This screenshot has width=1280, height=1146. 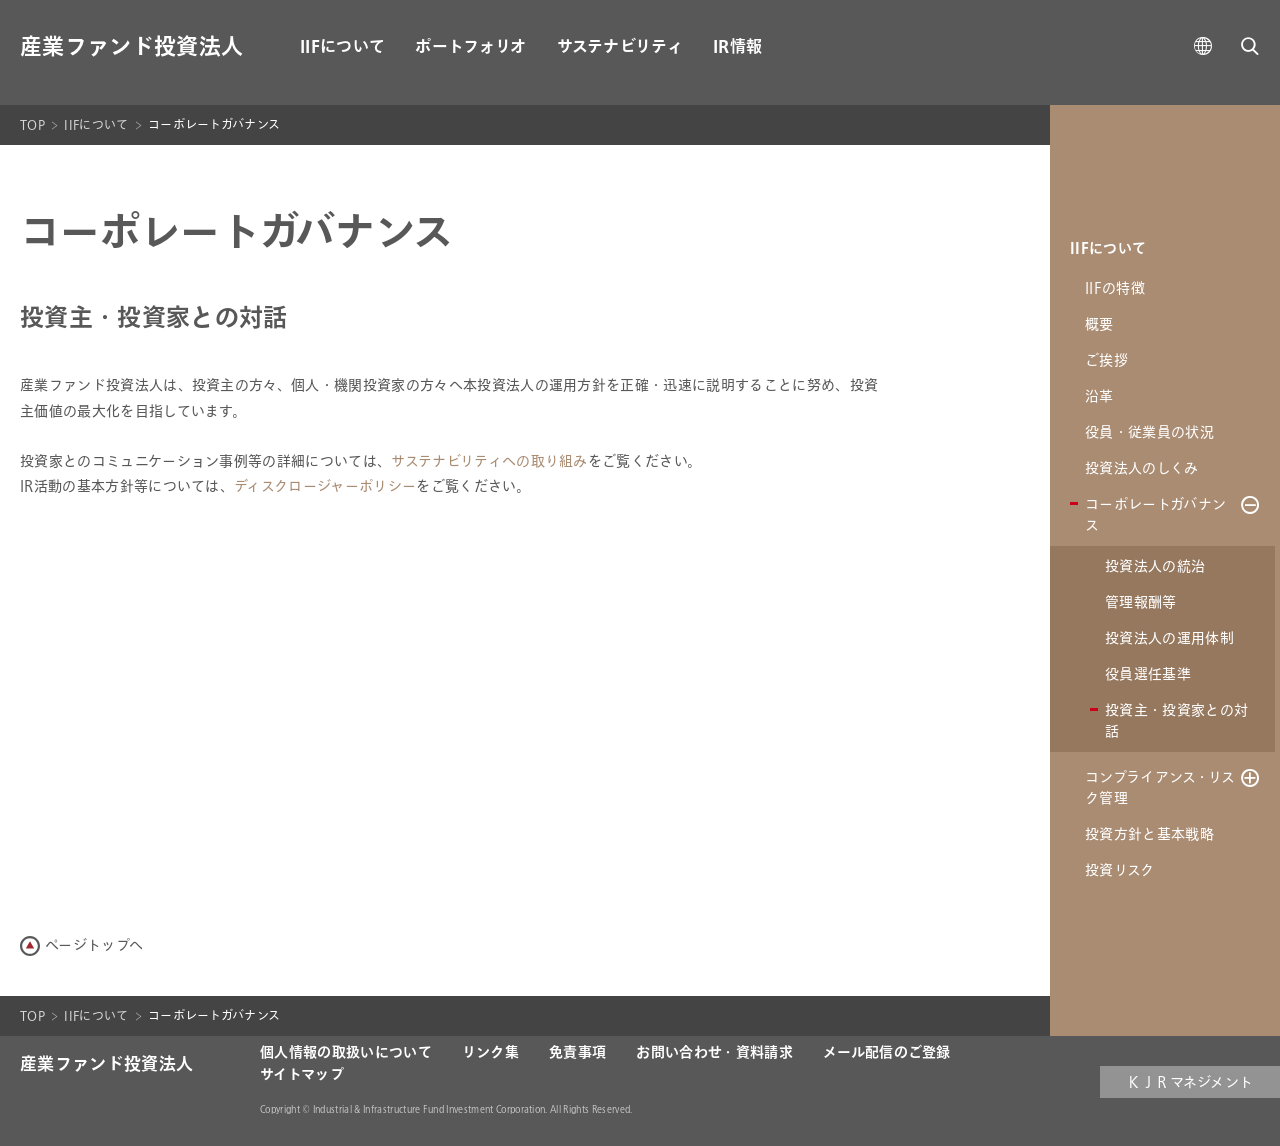 What do you see at coordinates (1141, 602) in the screenshot?
I see `管理報酬等` at bounding box center [1141, 602].